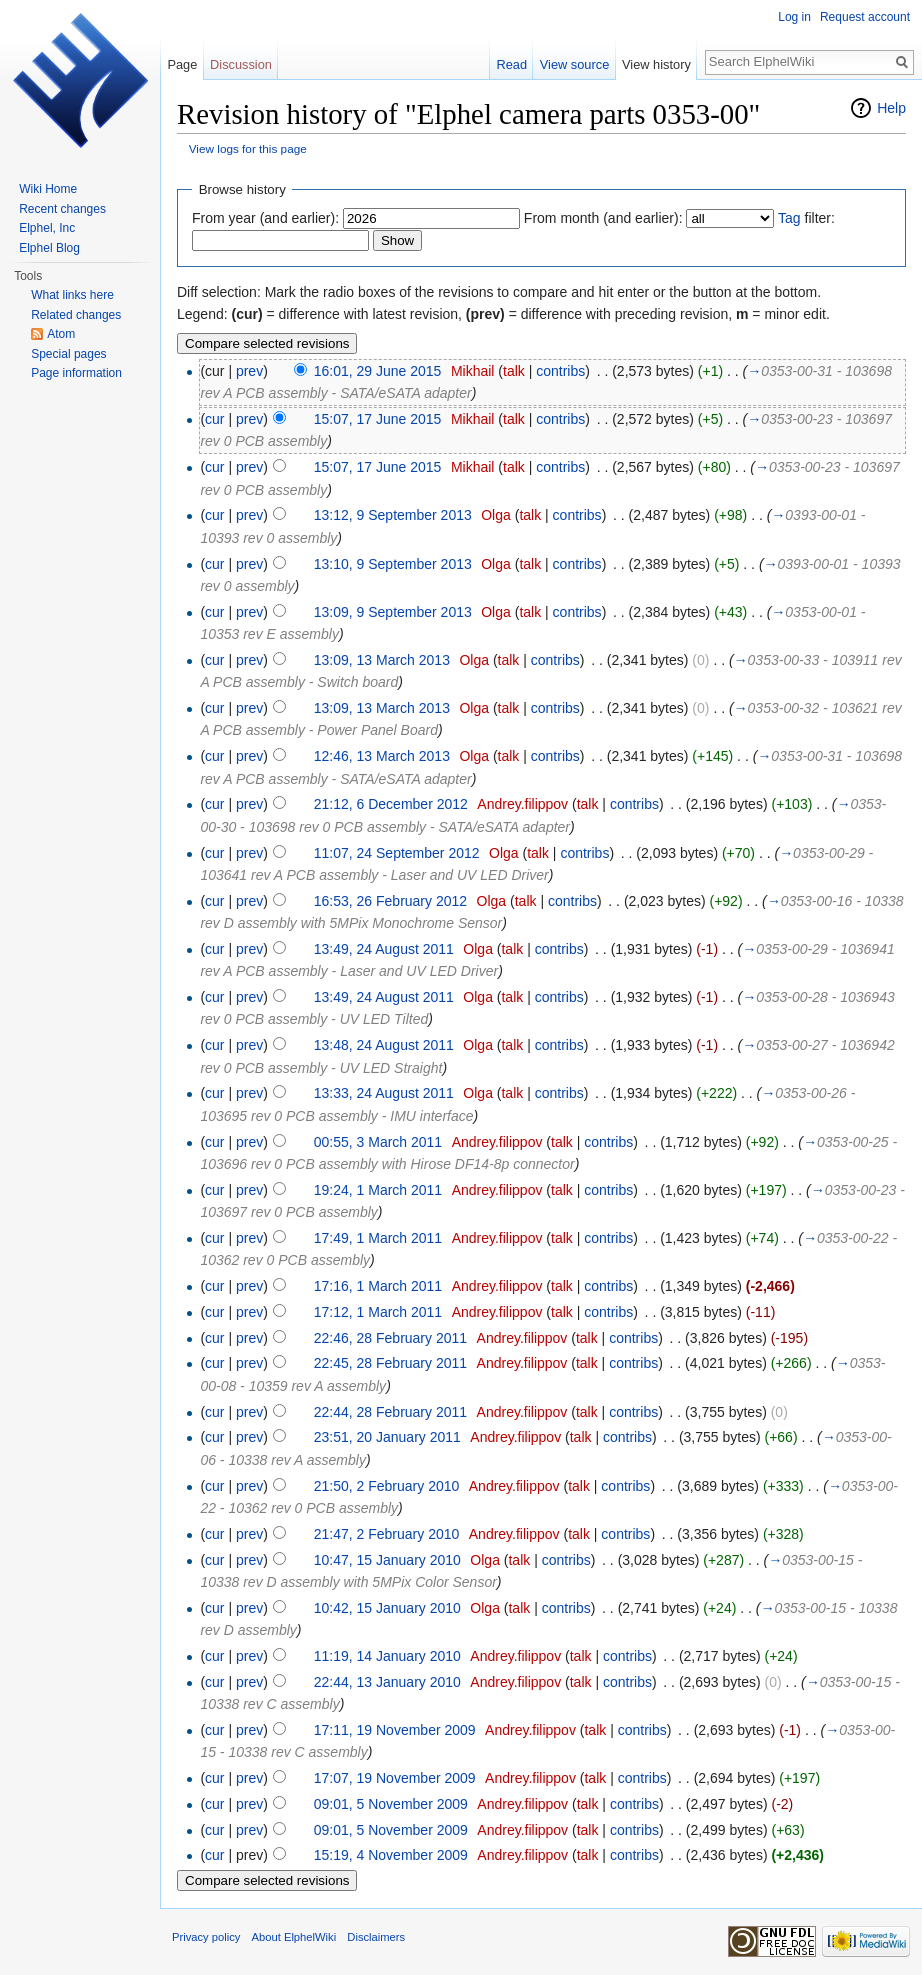 This screenshot has height=1975, width=922. What do you see at coordinates (397, 853) in the screenshot?
I see `11:07, 24 September 2012` at bounding box center [397, 853].